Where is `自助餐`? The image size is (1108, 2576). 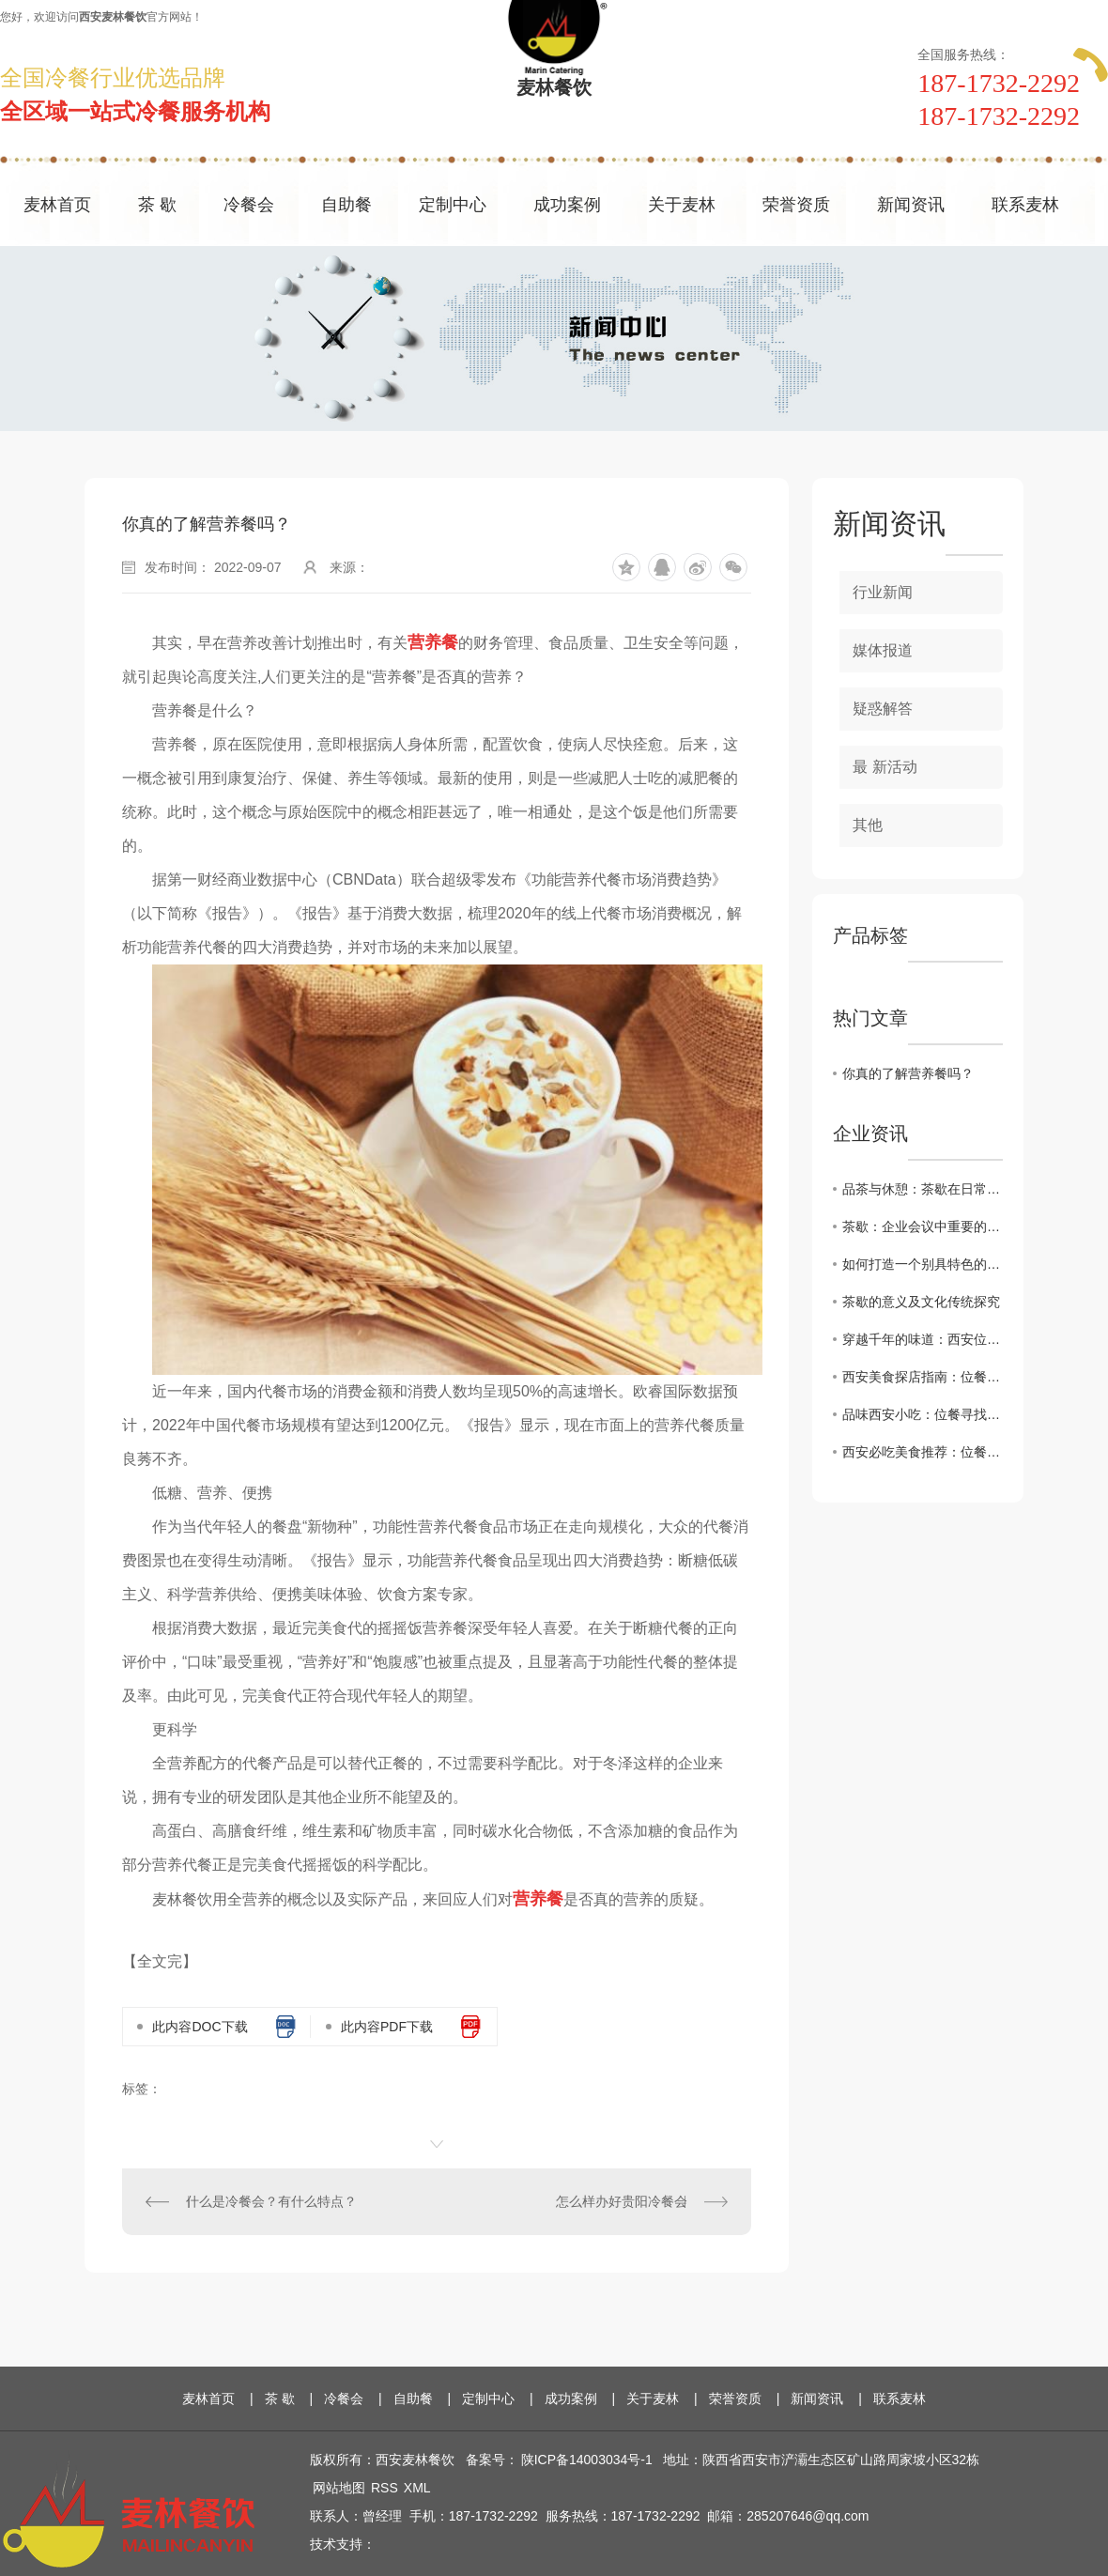 自助餐 is located at coordinates (346, 204).